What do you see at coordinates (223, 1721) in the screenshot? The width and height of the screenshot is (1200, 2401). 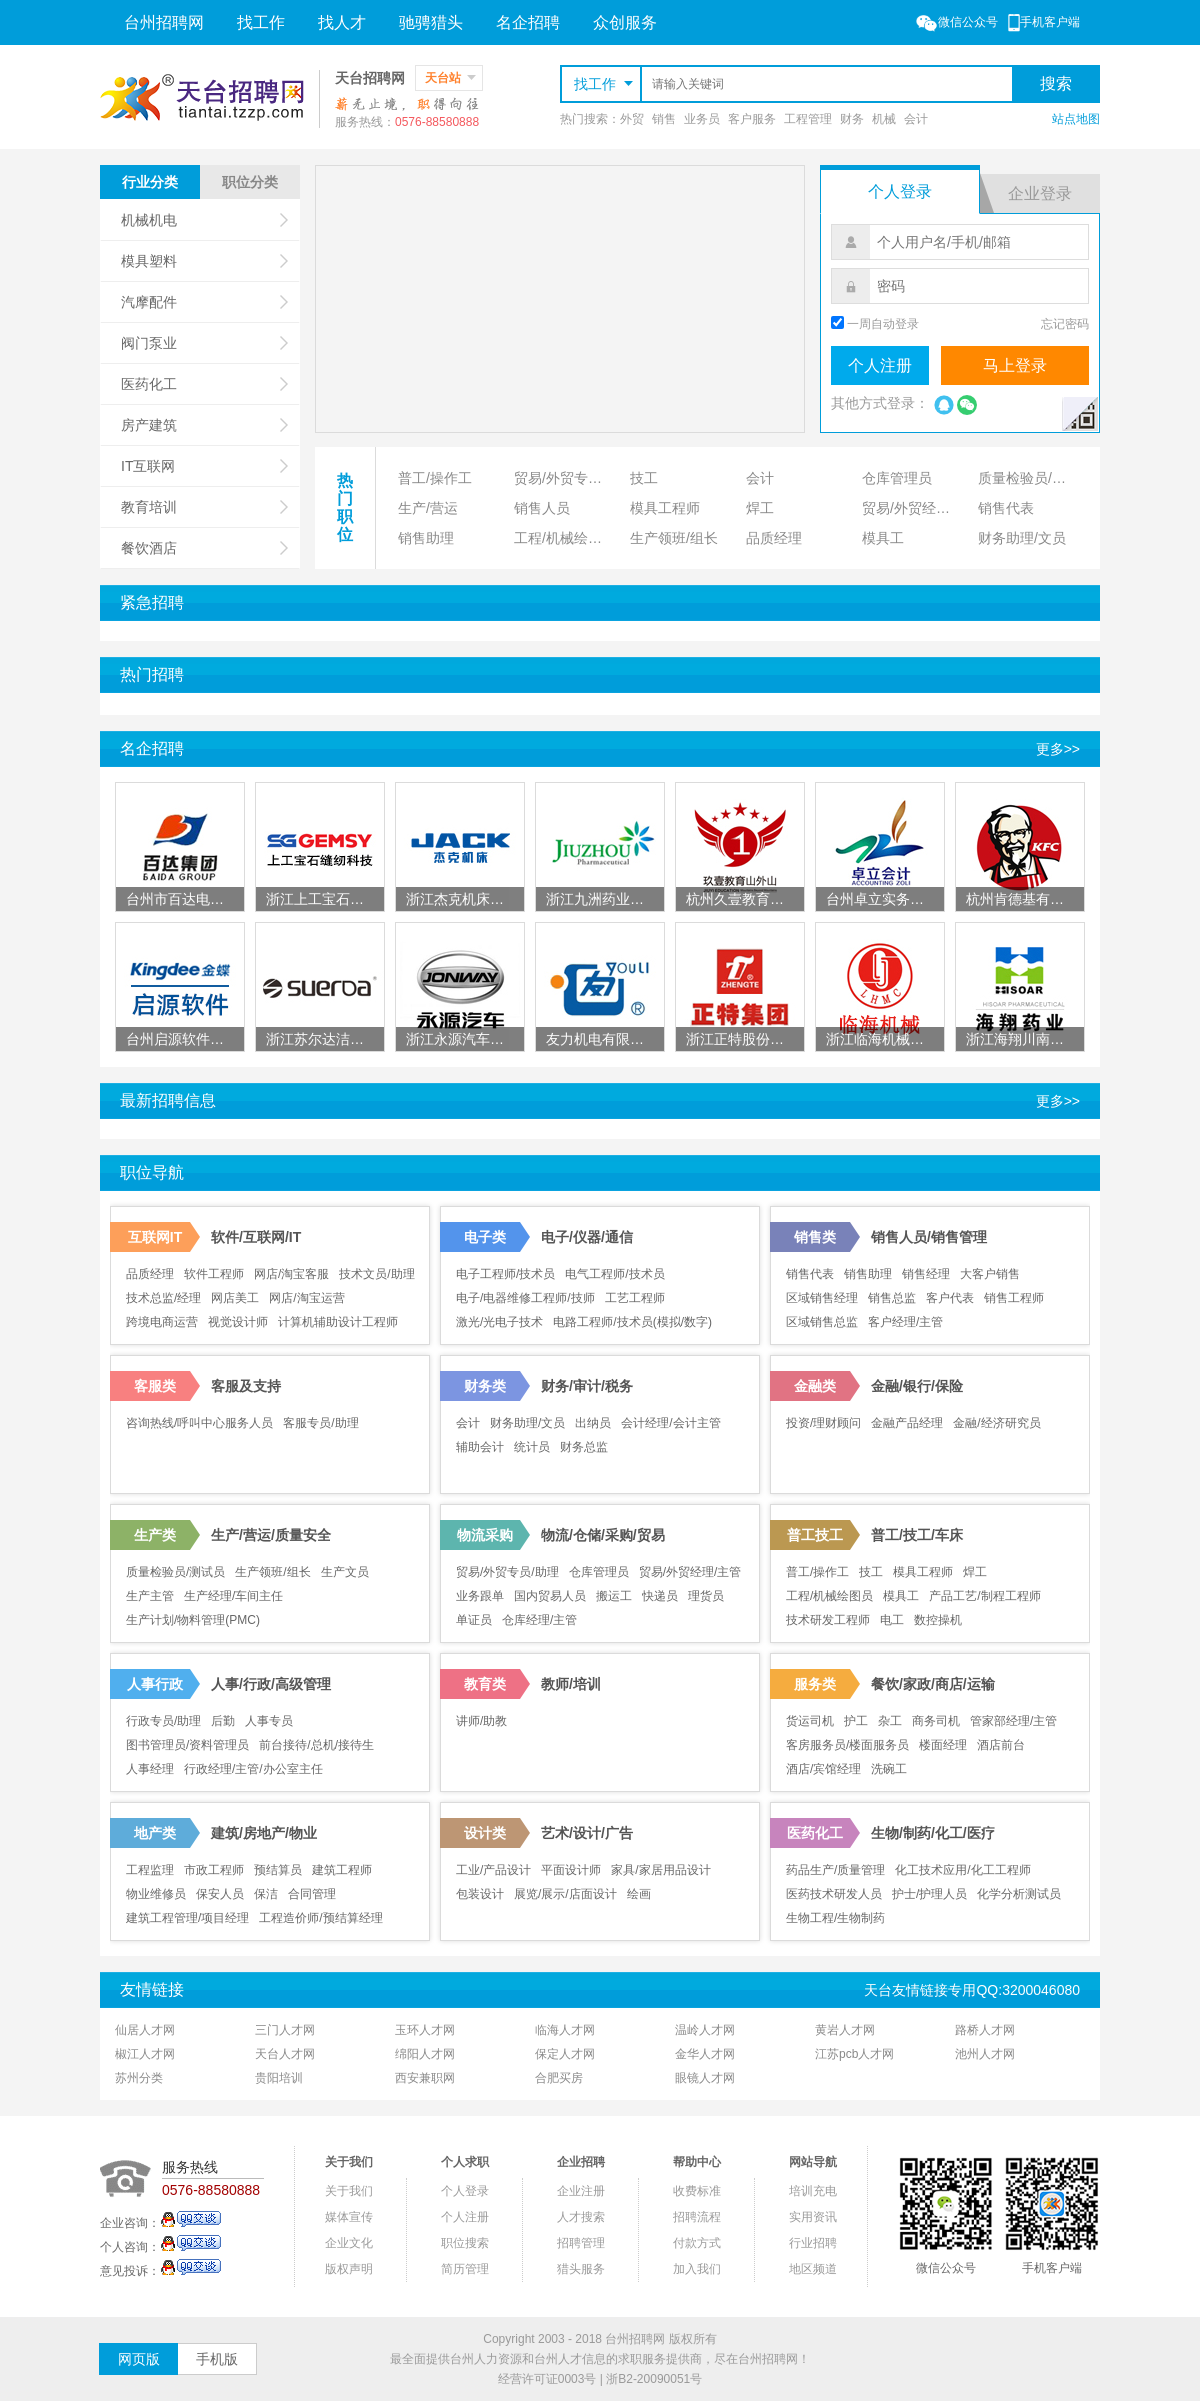 I see `后勤` at bounding box center [223, 1721].